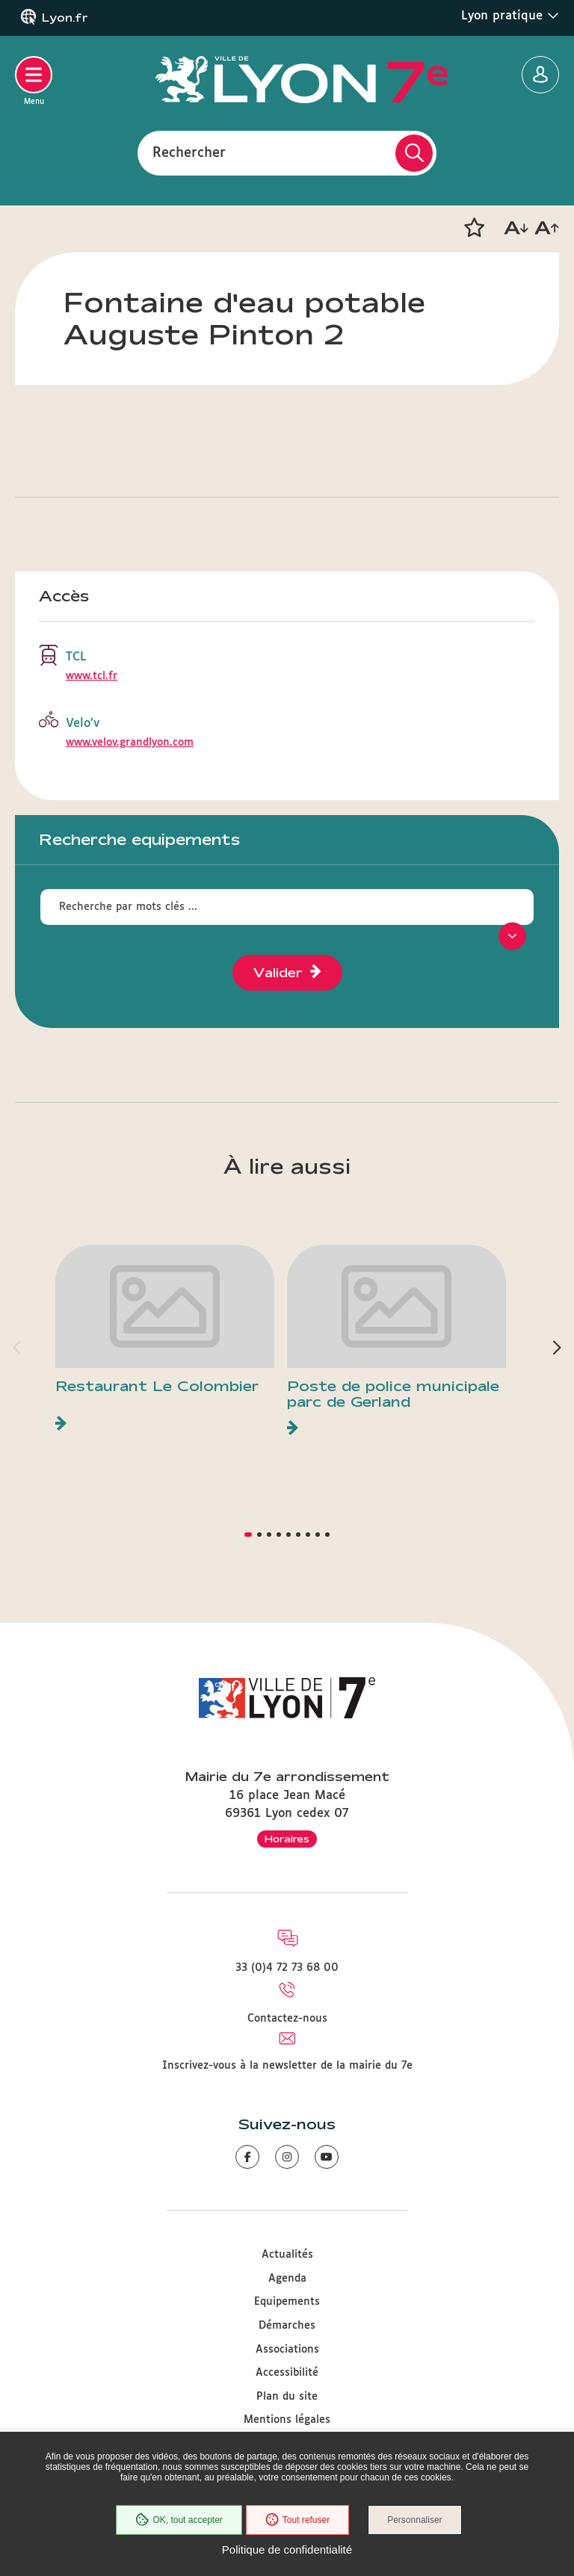 The height and width of the screenshot is (2576, 574). I want to click on Démarches, so click(287, 2325).